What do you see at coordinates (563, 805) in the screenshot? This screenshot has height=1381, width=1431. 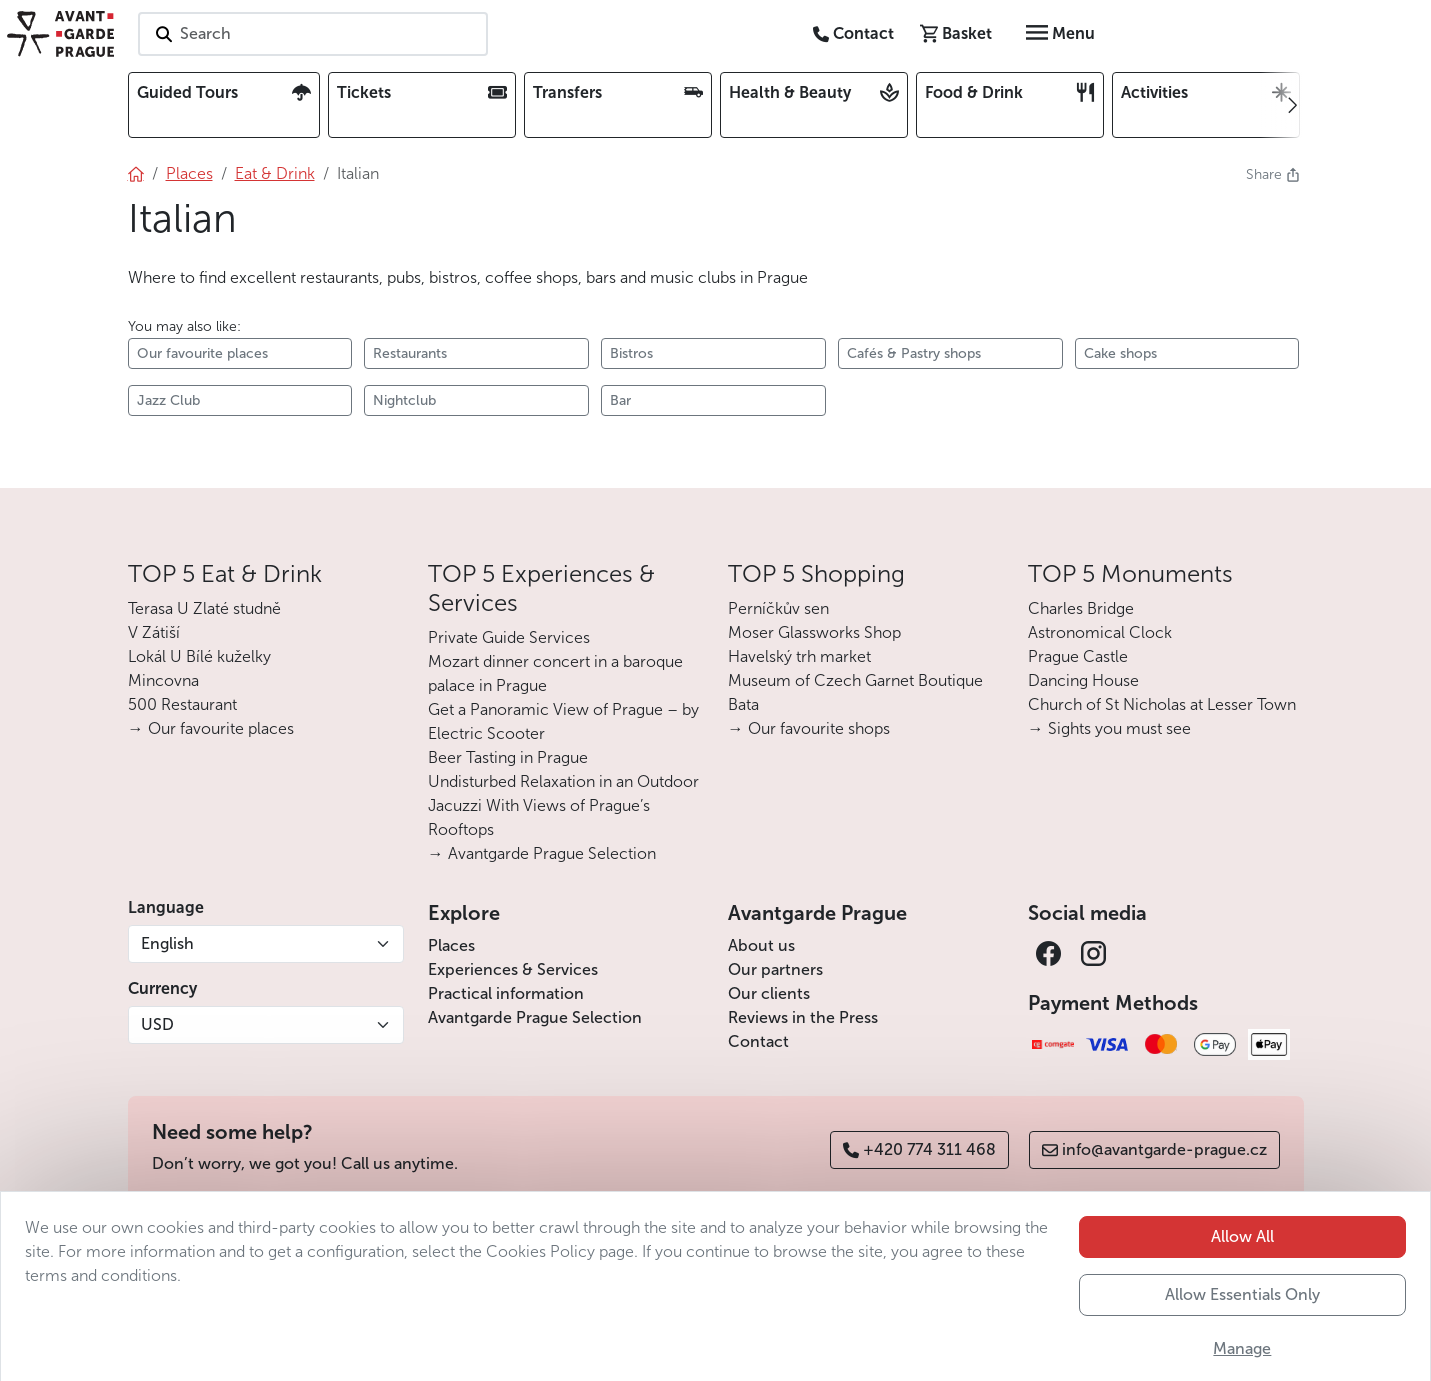 I see `Undisturbed Relaxation in an Outdoor Jacuzzi With Views of Prague’s Rooftops` at bounding box center [563, 805].